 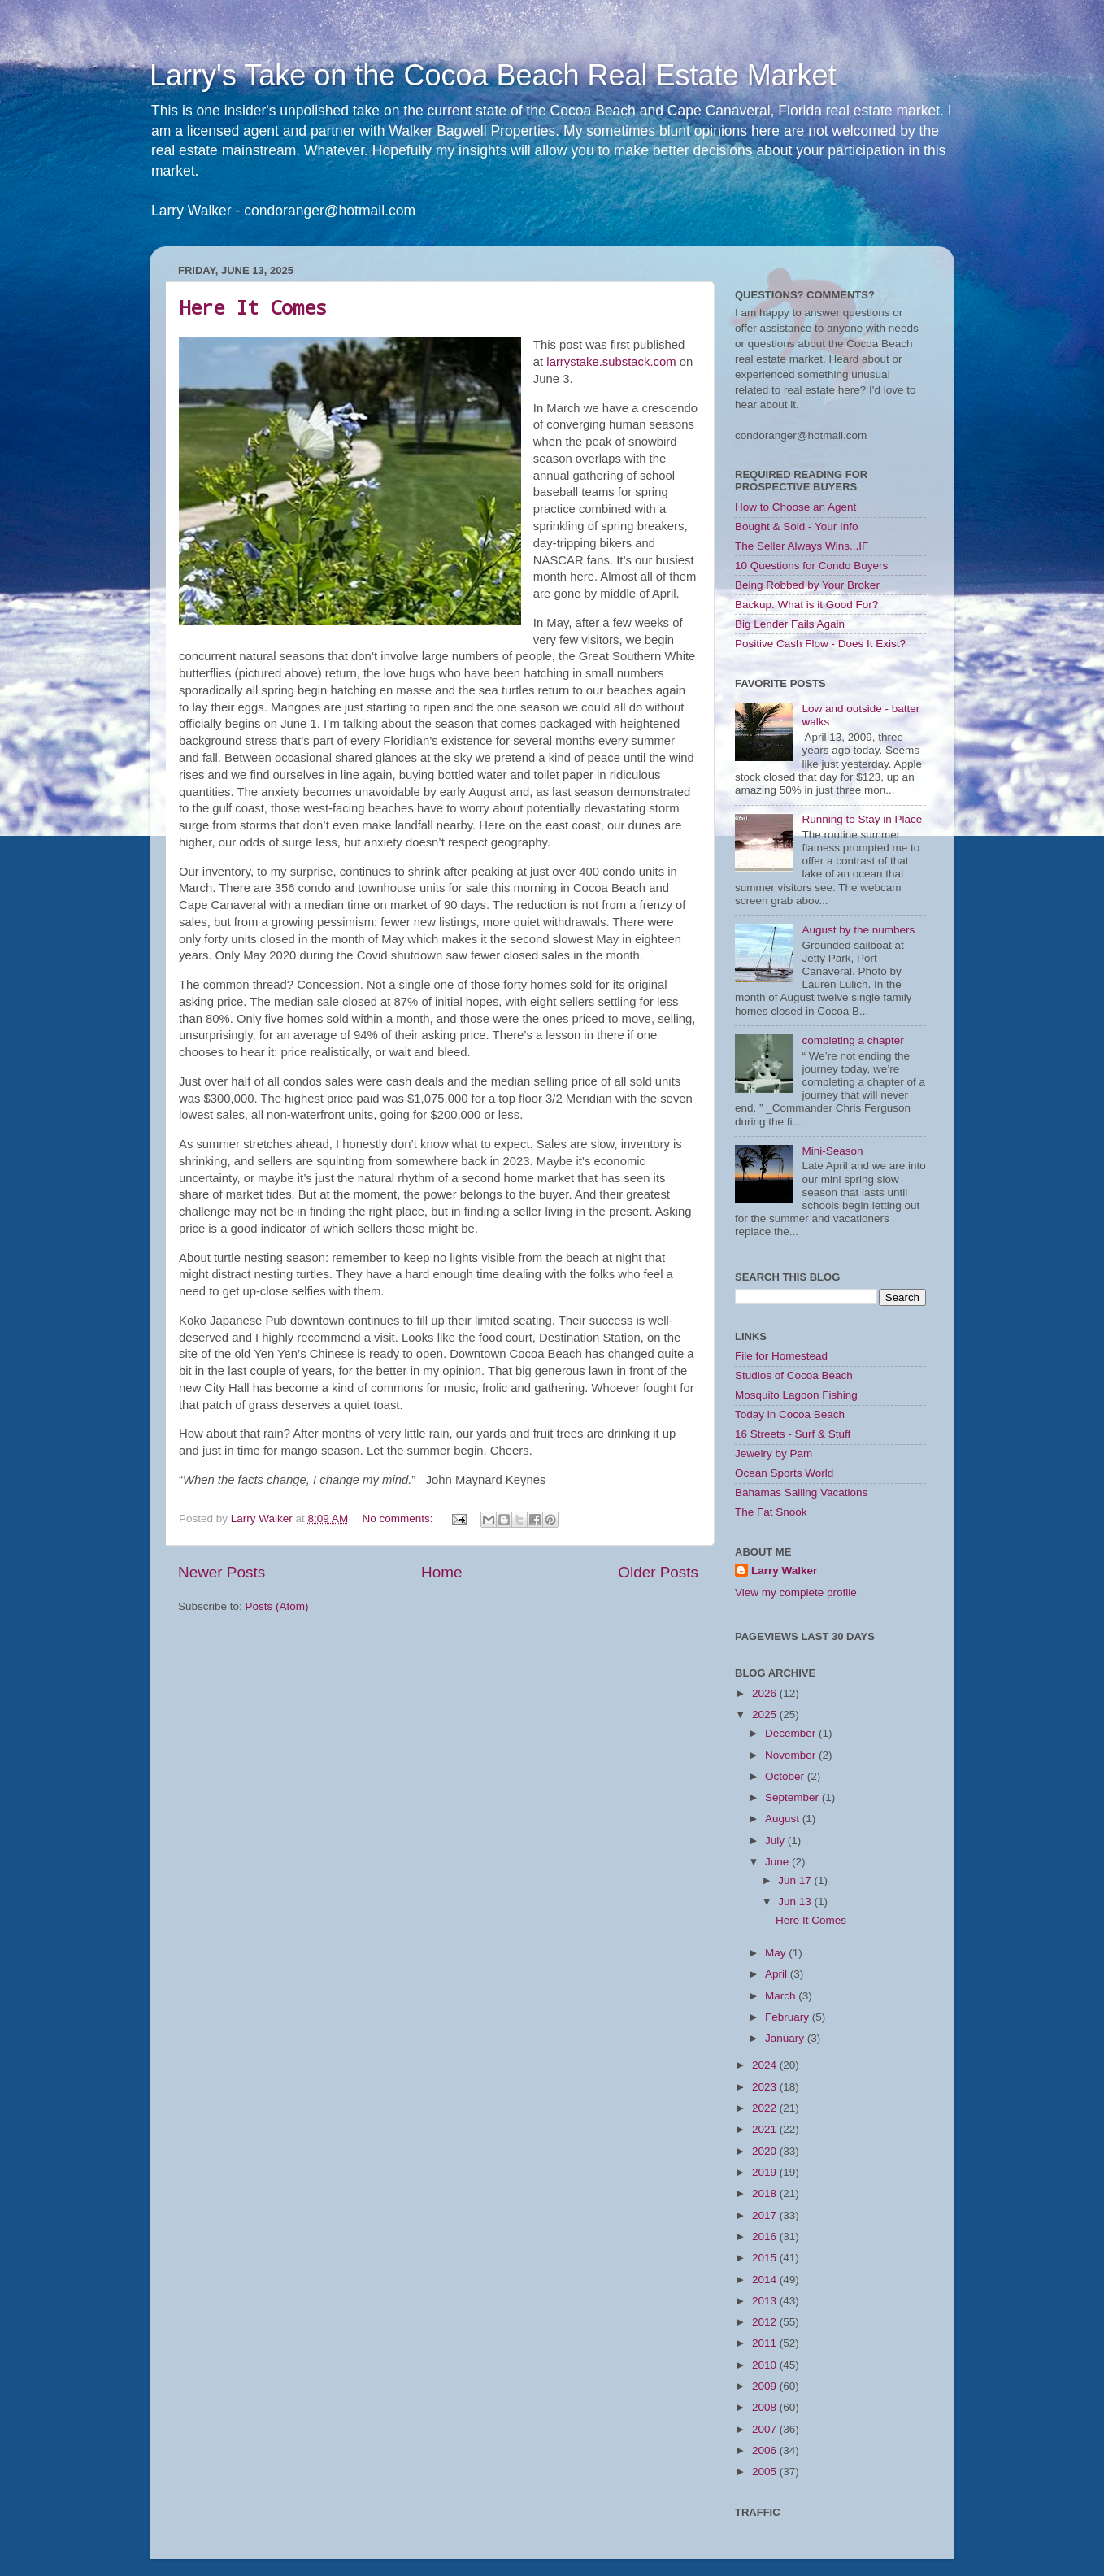 I want to click on 2024, so click(x=766, y=2065).